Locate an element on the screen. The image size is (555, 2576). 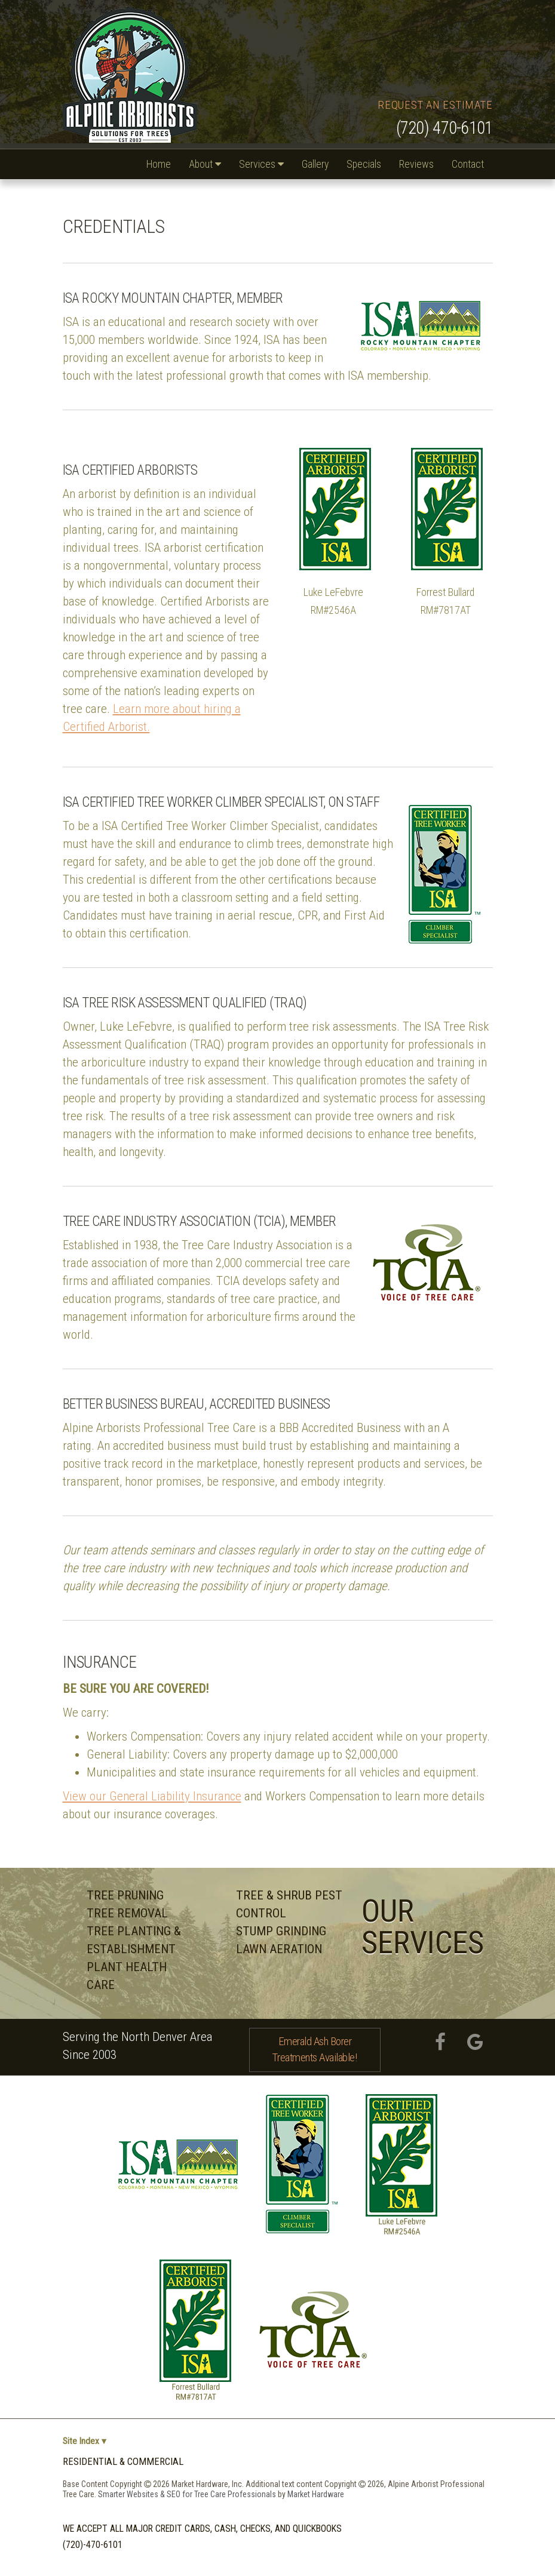
Site Index ▾ is located at coordinates (83, 2441).